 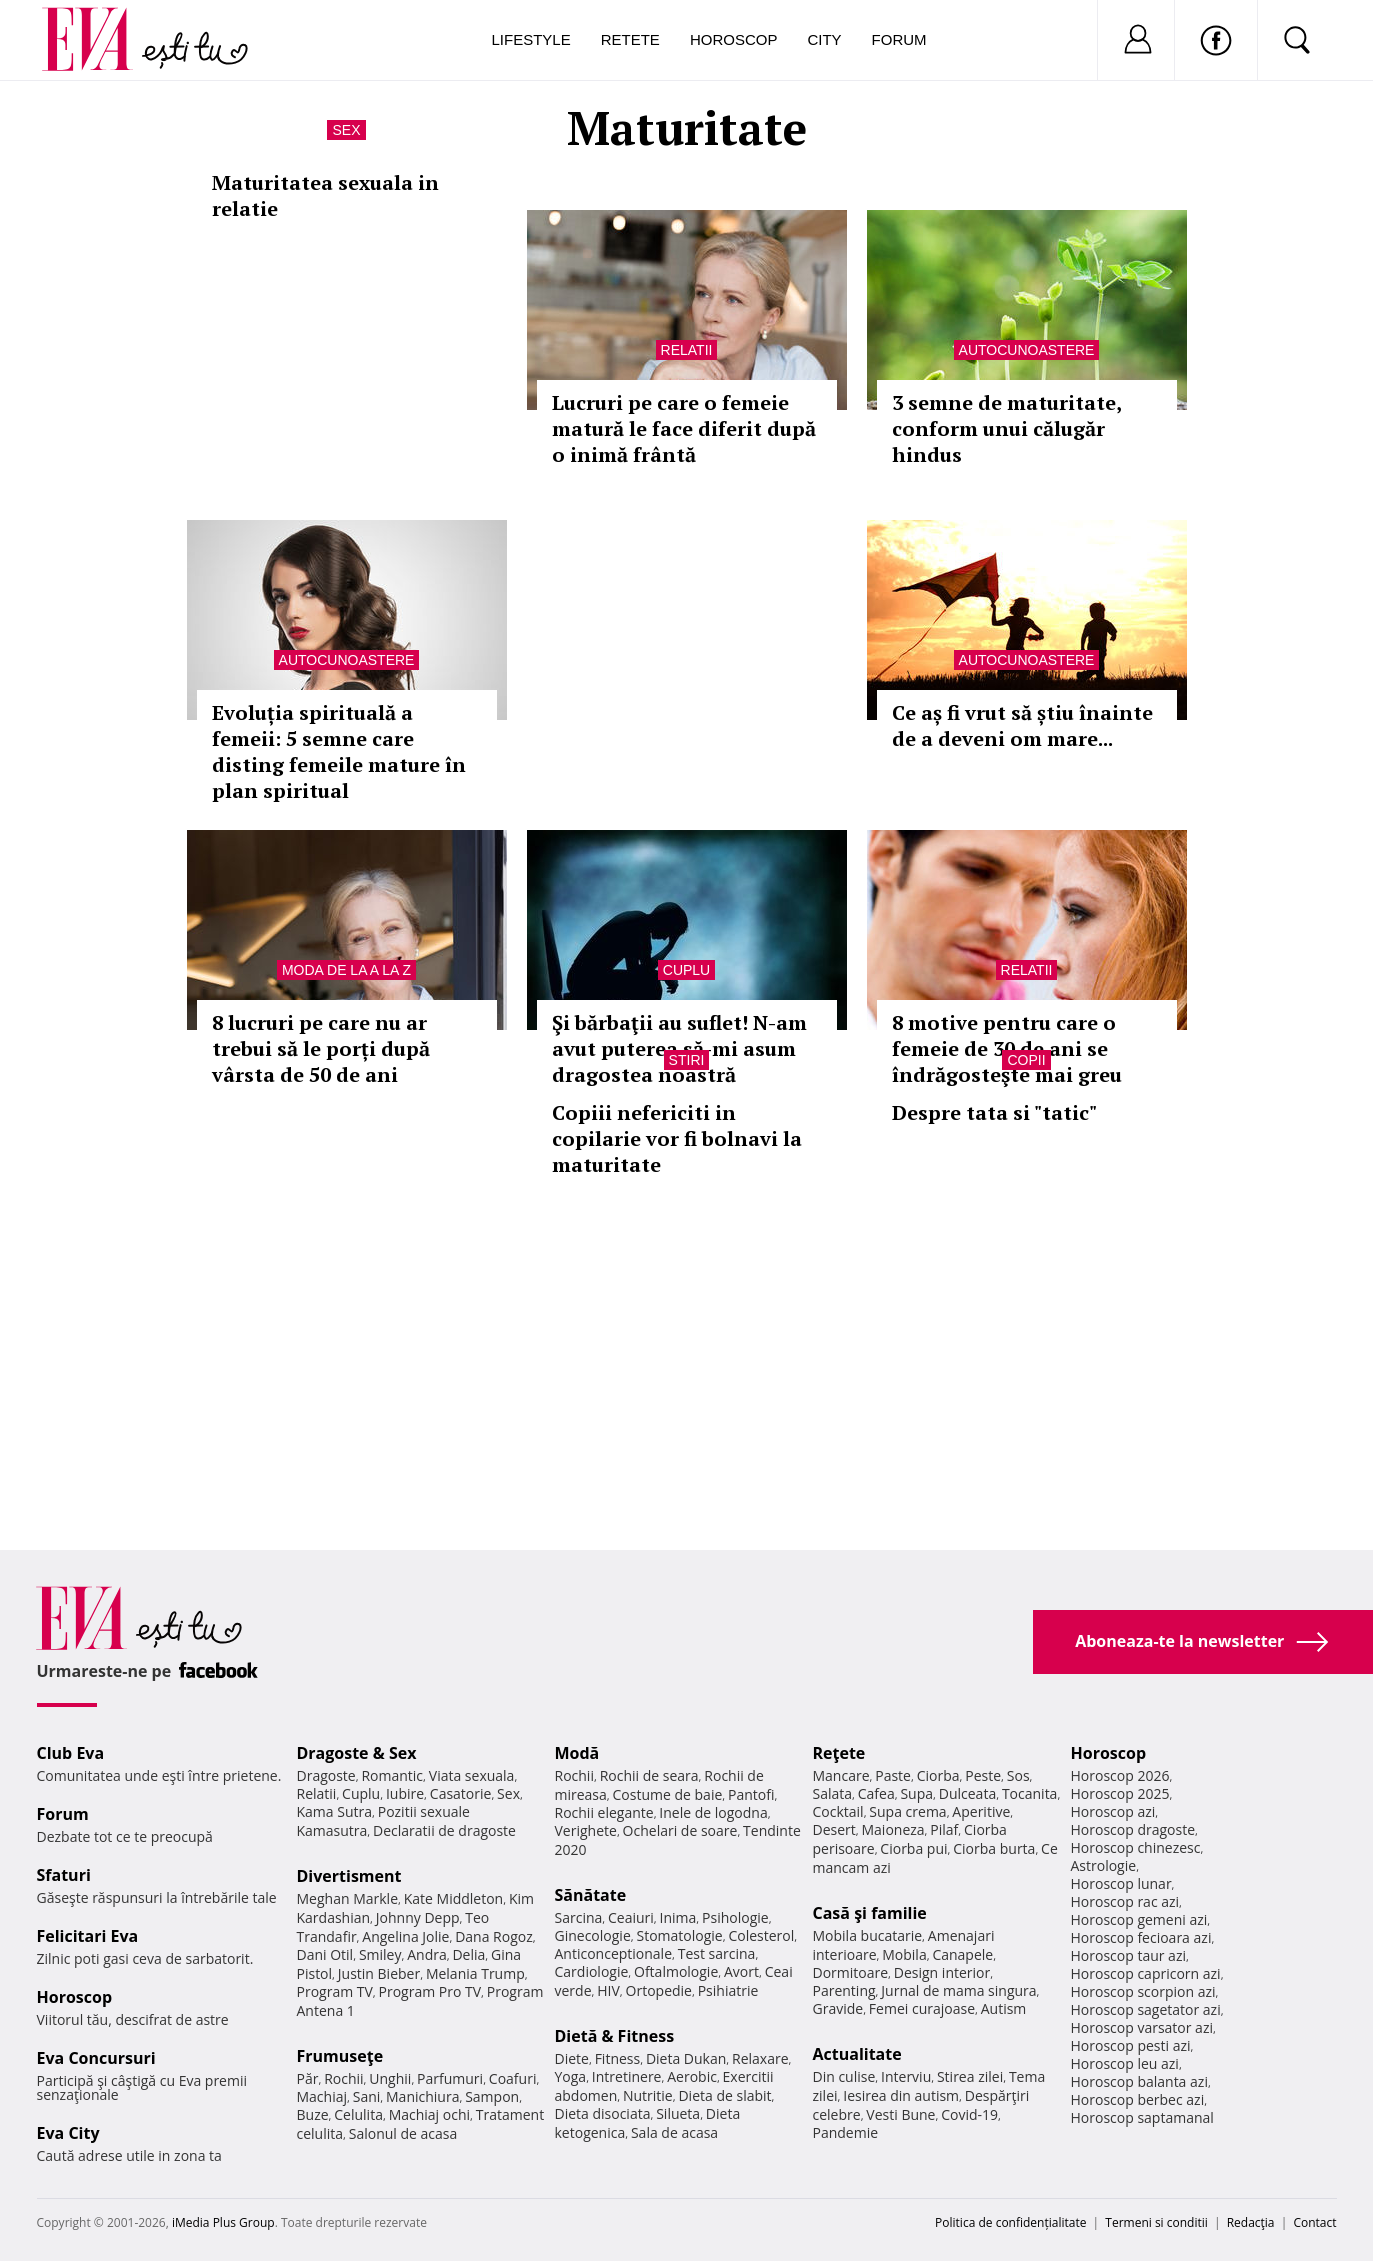 What do you see at coordinates (1030, 1793) in the screenshot?
I see `Tocanita` at bounding box center [1030, 1793].